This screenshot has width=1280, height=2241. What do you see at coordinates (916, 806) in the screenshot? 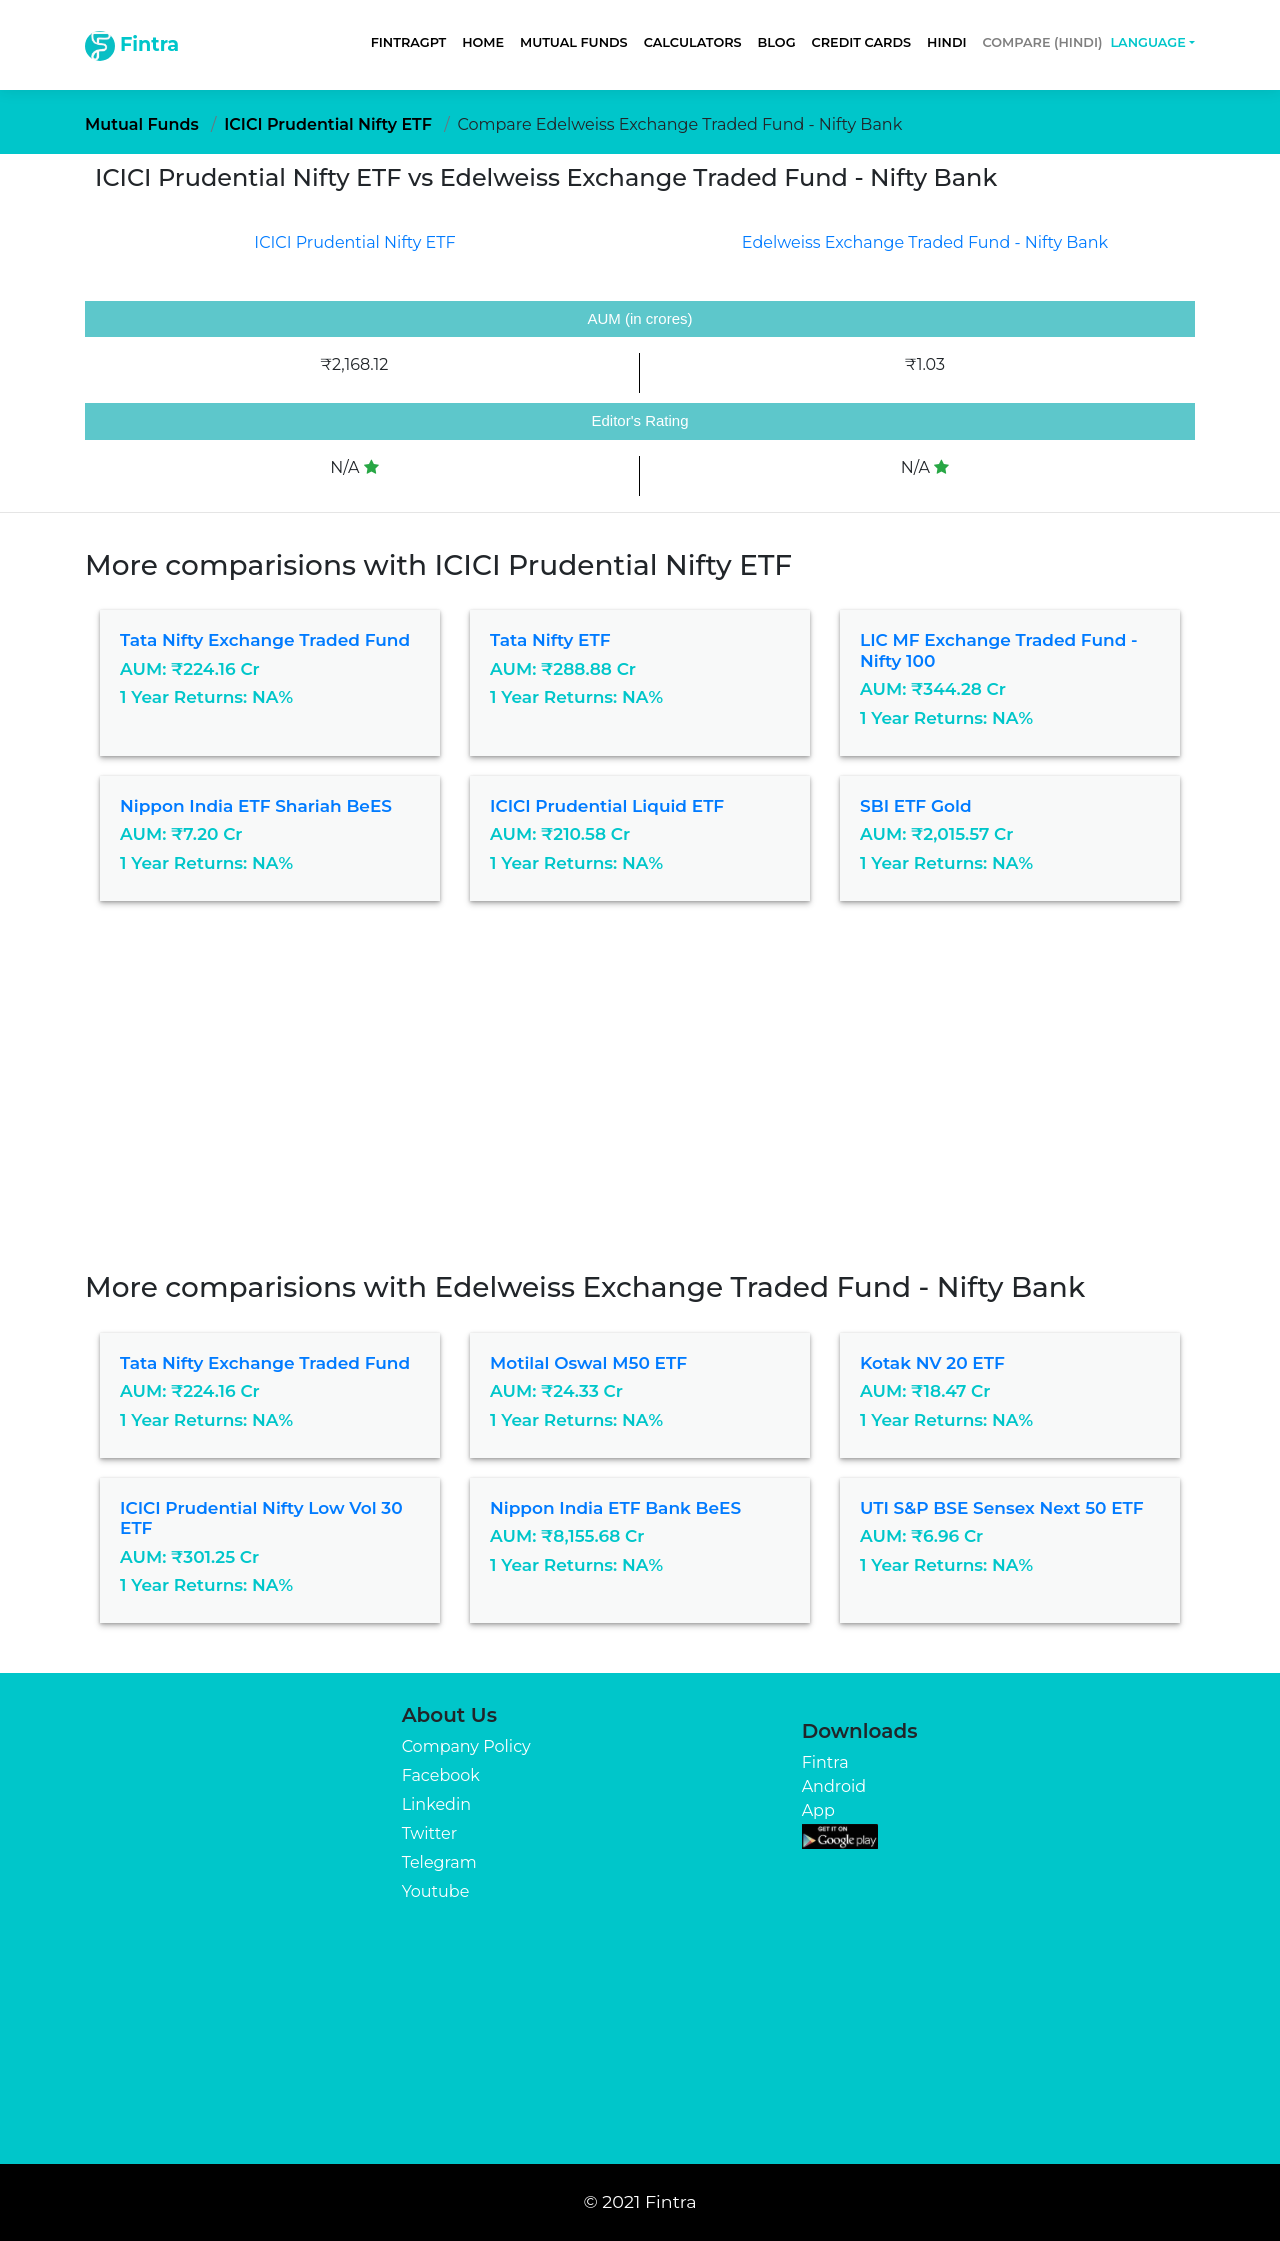
I see `SBI ETF Gold` at bounding box center [916, 806].